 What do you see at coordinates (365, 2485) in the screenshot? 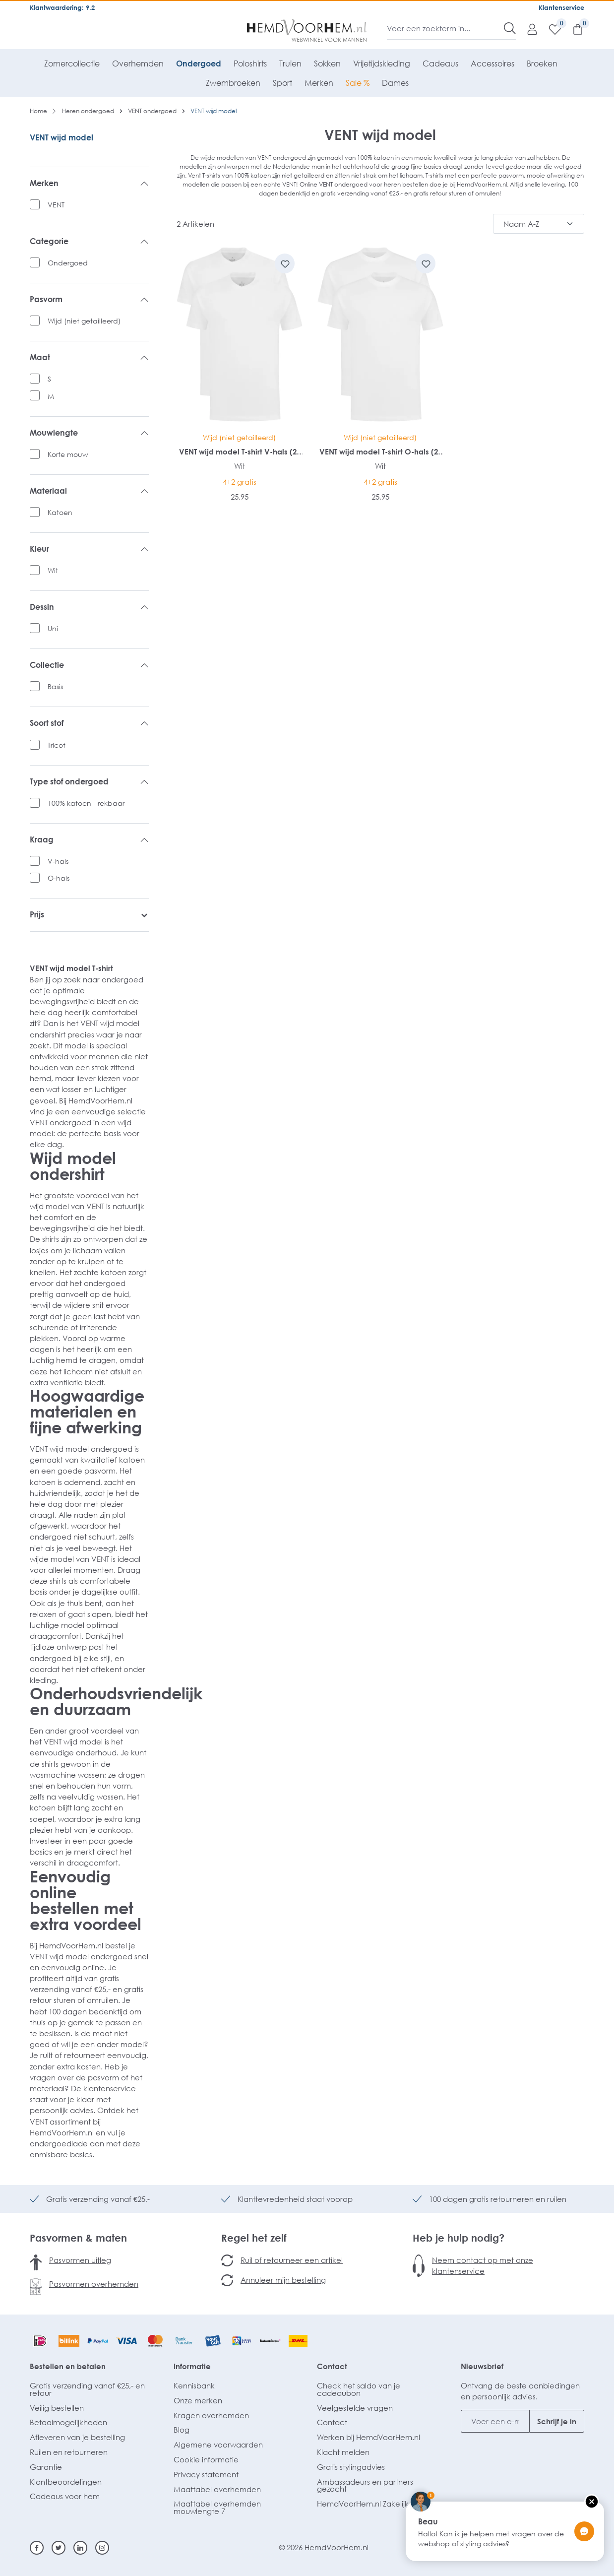
I see `Ambassadeurs en partners gezocht` at bounding box center [365, 2485].